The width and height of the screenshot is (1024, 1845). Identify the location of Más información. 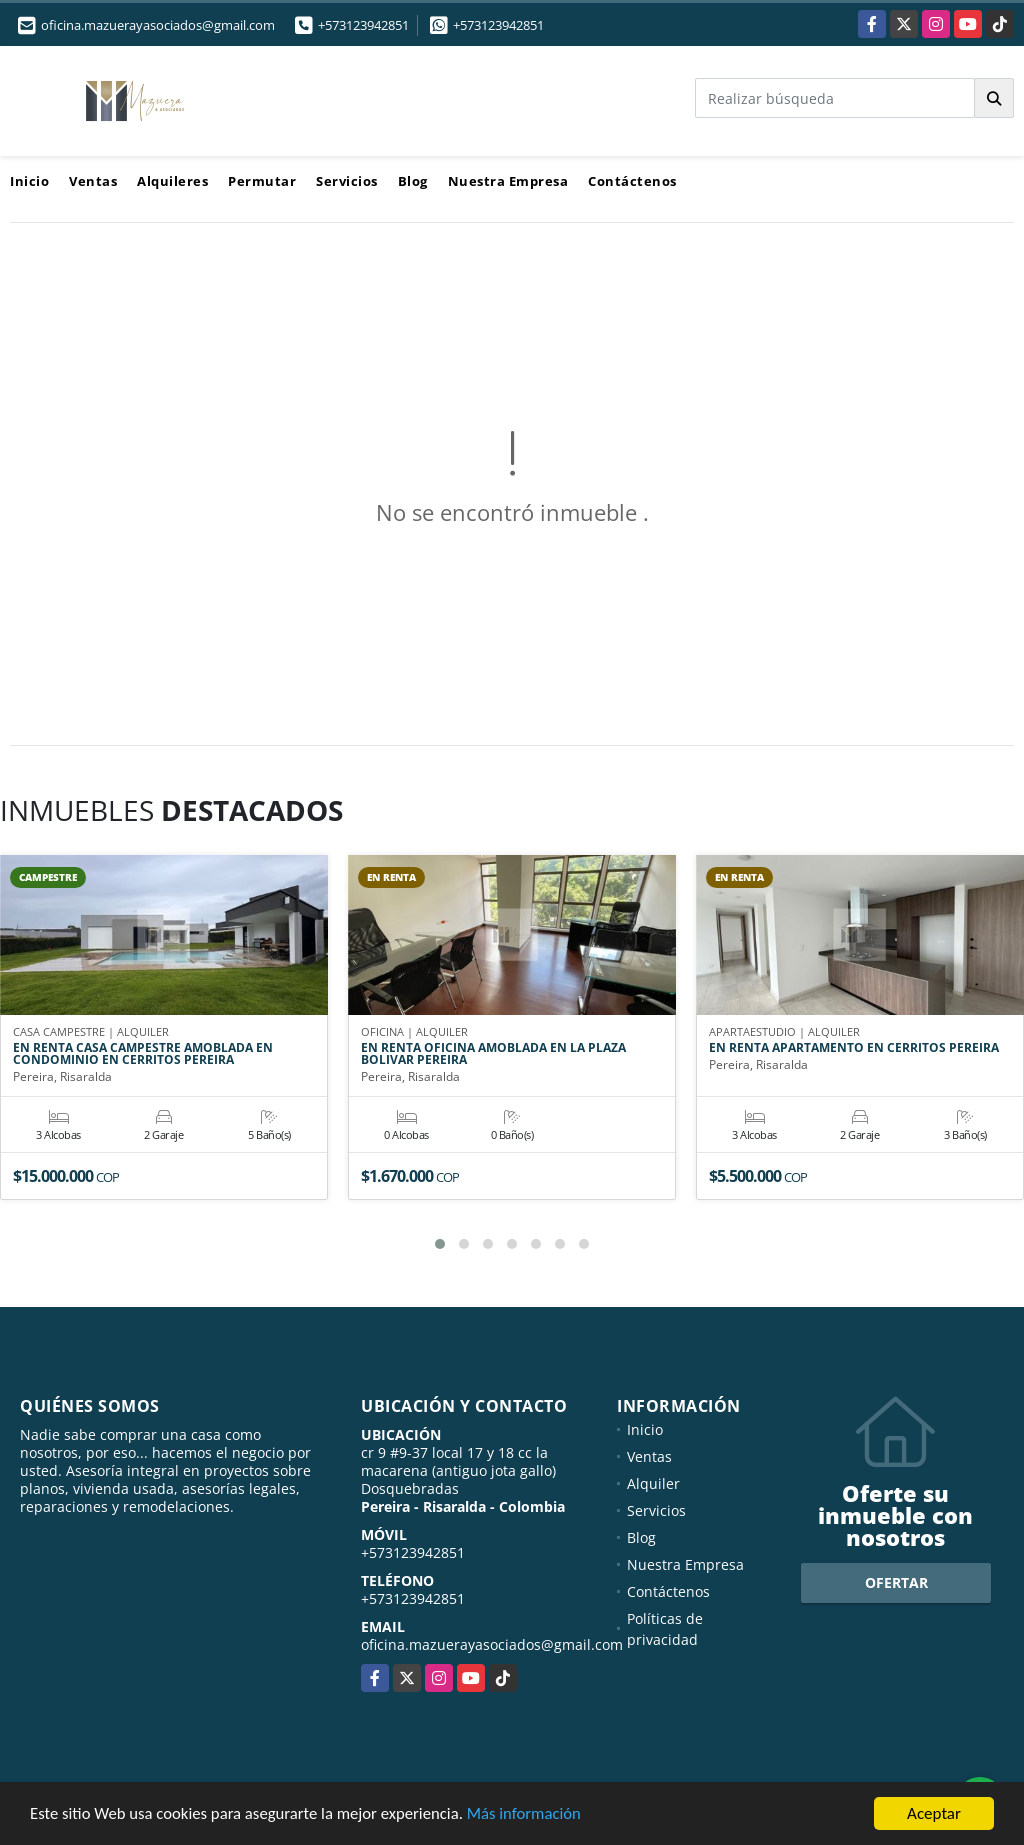
(533, 1816).